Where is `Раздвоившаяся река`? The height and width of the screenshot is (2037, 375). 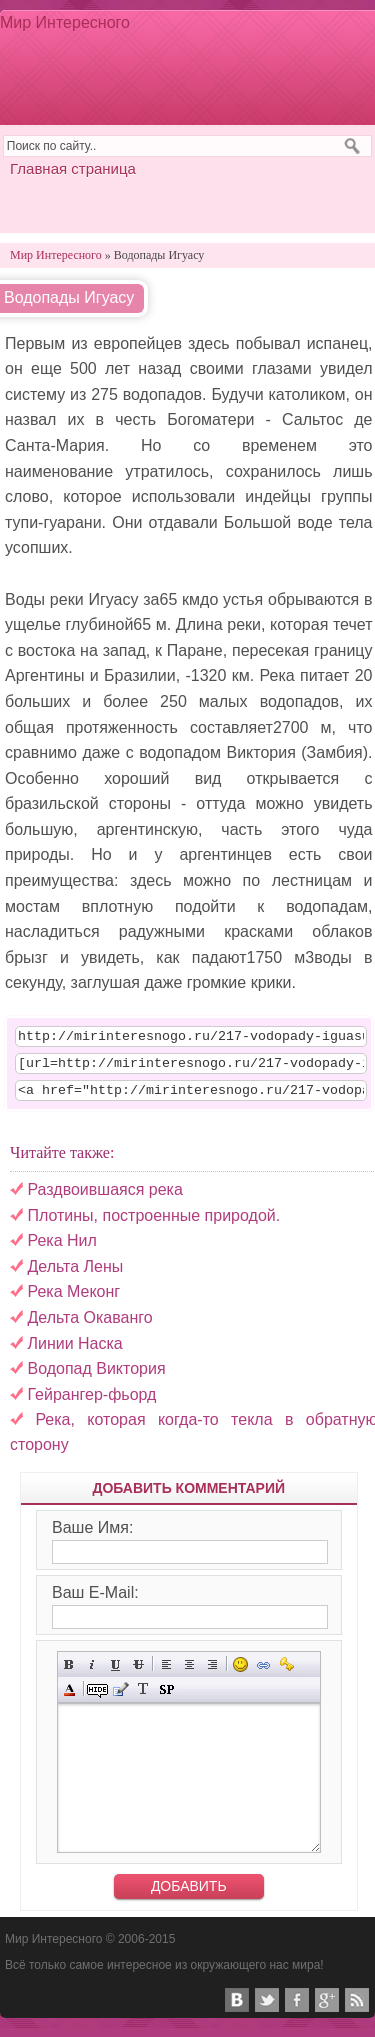
Раздвоившаяся река is located at coordinates (104, 1198).